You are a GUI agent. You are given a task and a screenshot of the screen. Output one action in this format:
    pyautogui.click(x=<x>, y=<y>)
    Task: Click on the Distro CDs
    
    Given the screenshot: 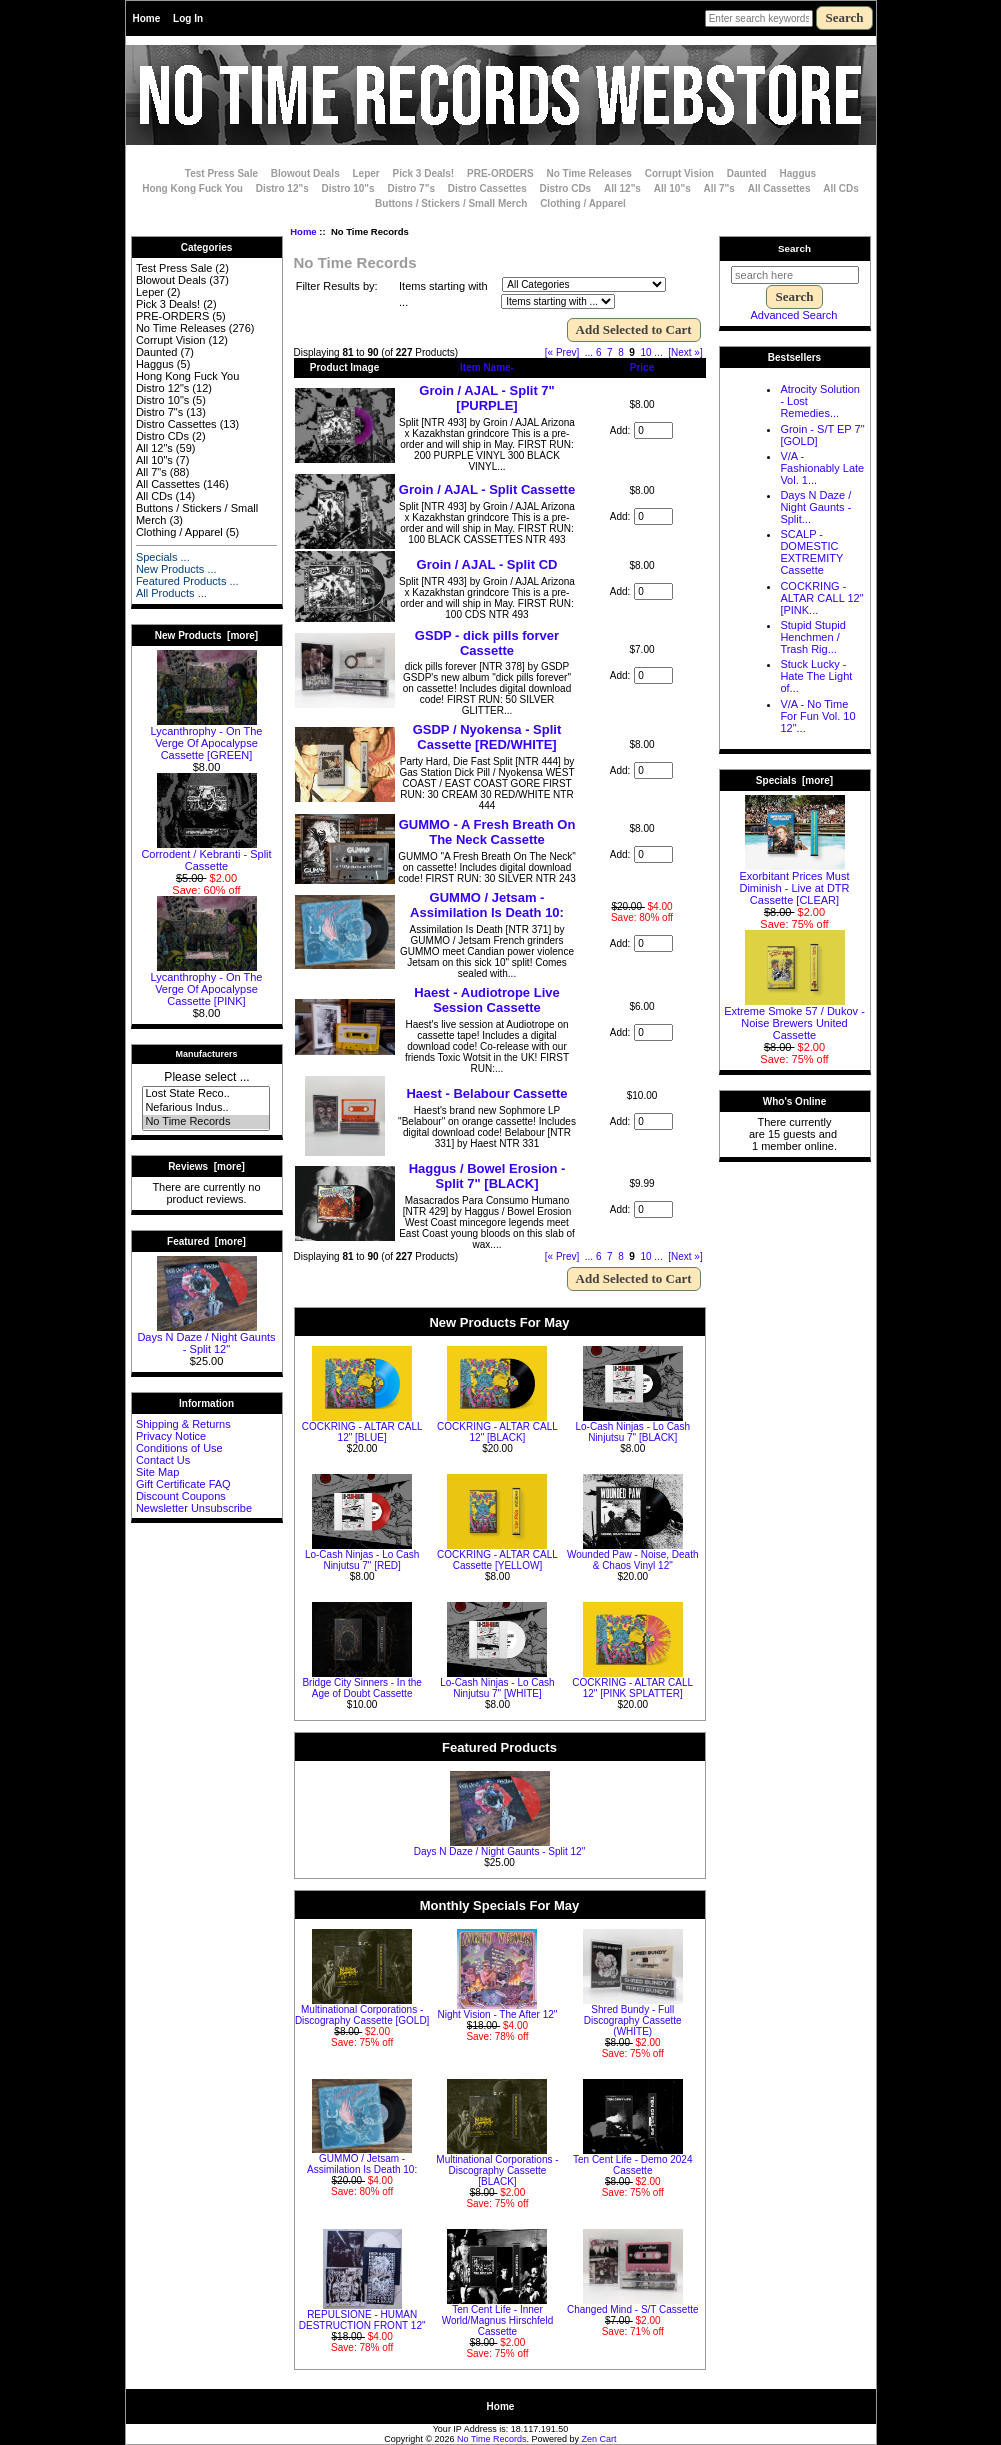 What is the action you would take?
    pyautogui.click(x=565, y=188)
    